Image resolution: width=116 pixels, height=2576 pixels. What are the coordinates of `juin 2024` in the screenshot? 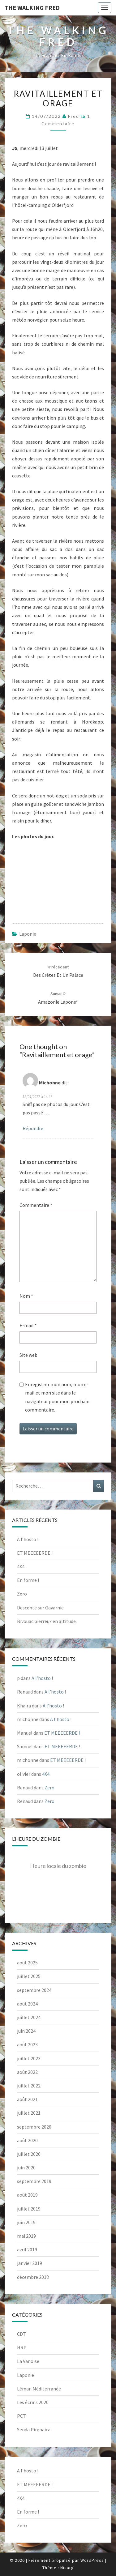 It's located at (26, 2031).